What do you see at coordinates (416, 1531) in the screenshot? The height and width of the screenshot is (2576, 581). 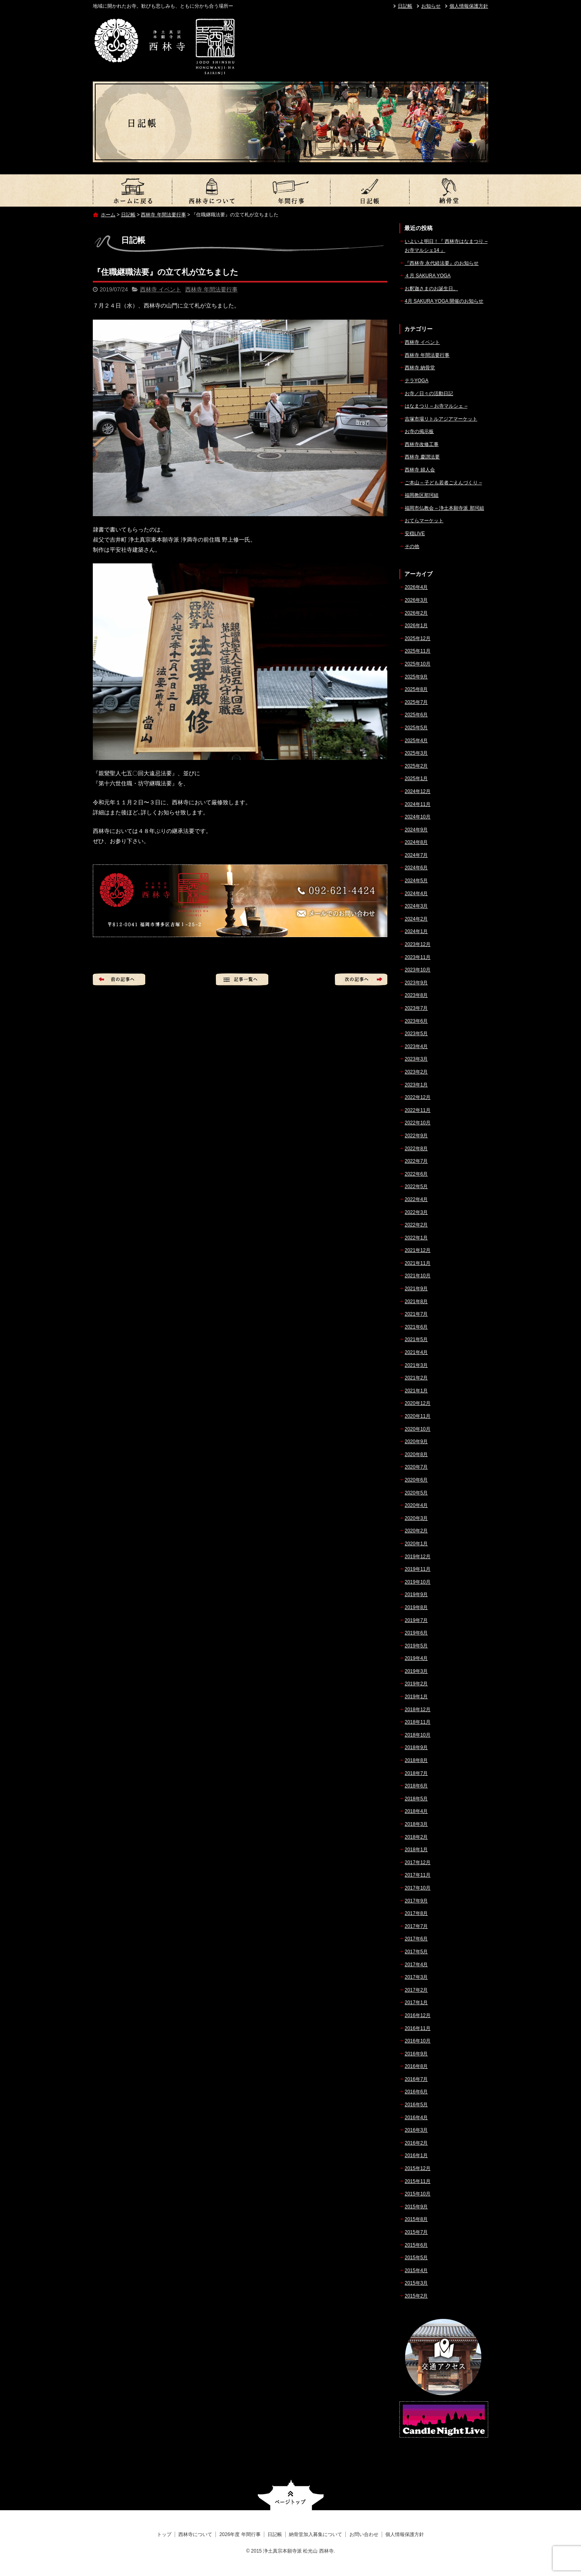 I see `2020年2月` at bounding box center [416, 1531].